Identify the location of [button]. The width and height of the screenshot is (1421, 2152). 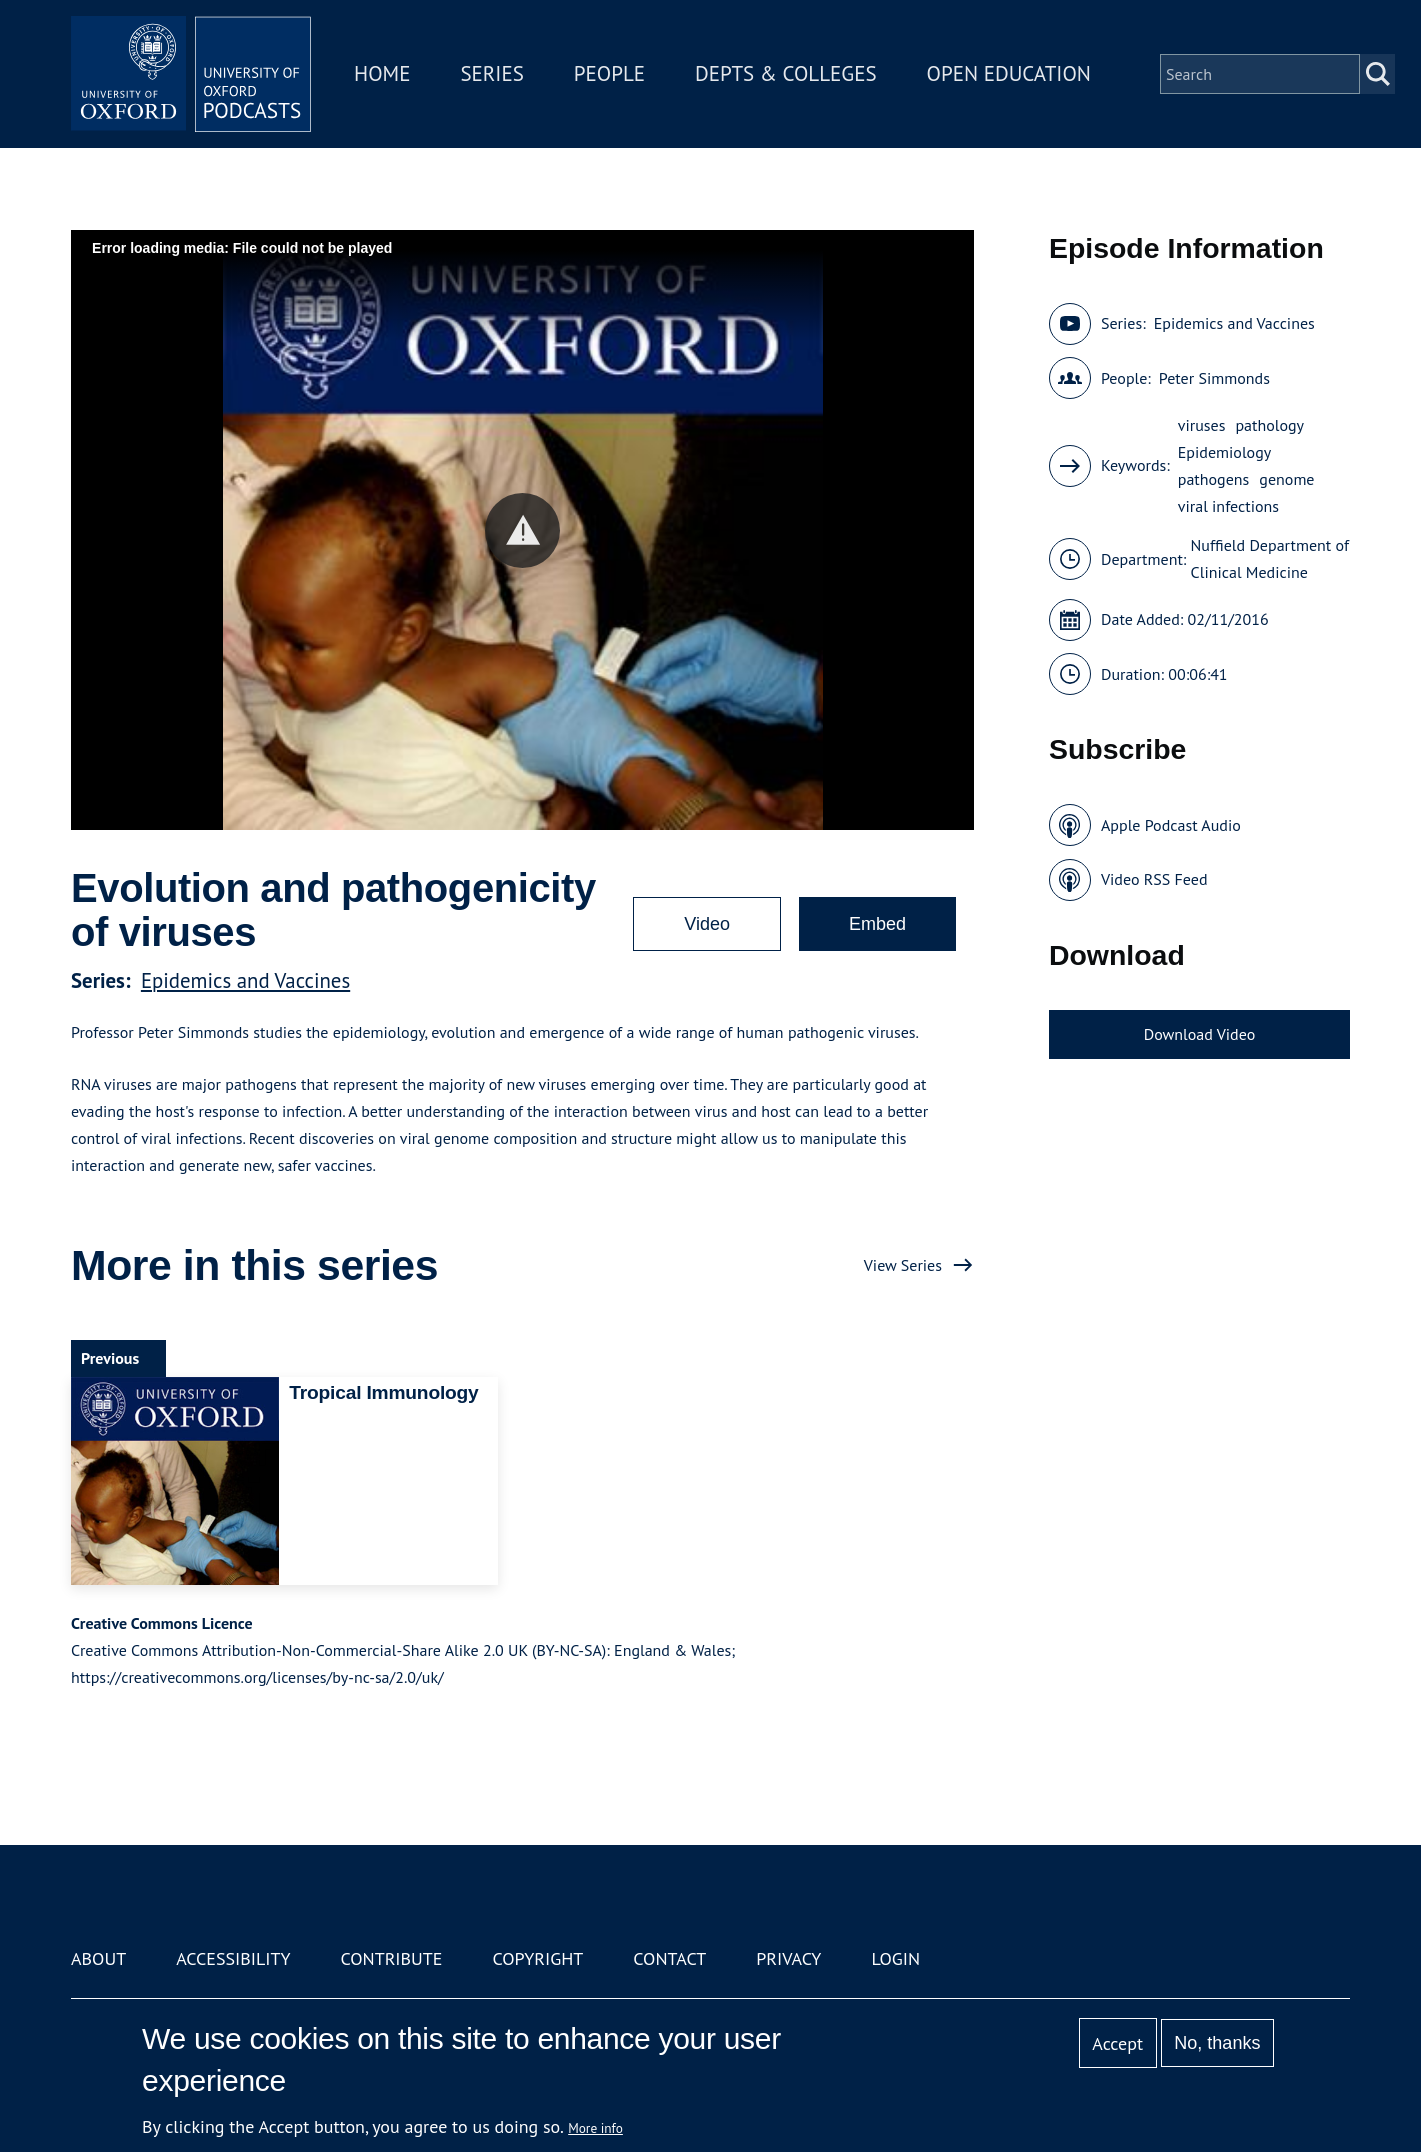
(522, 530).